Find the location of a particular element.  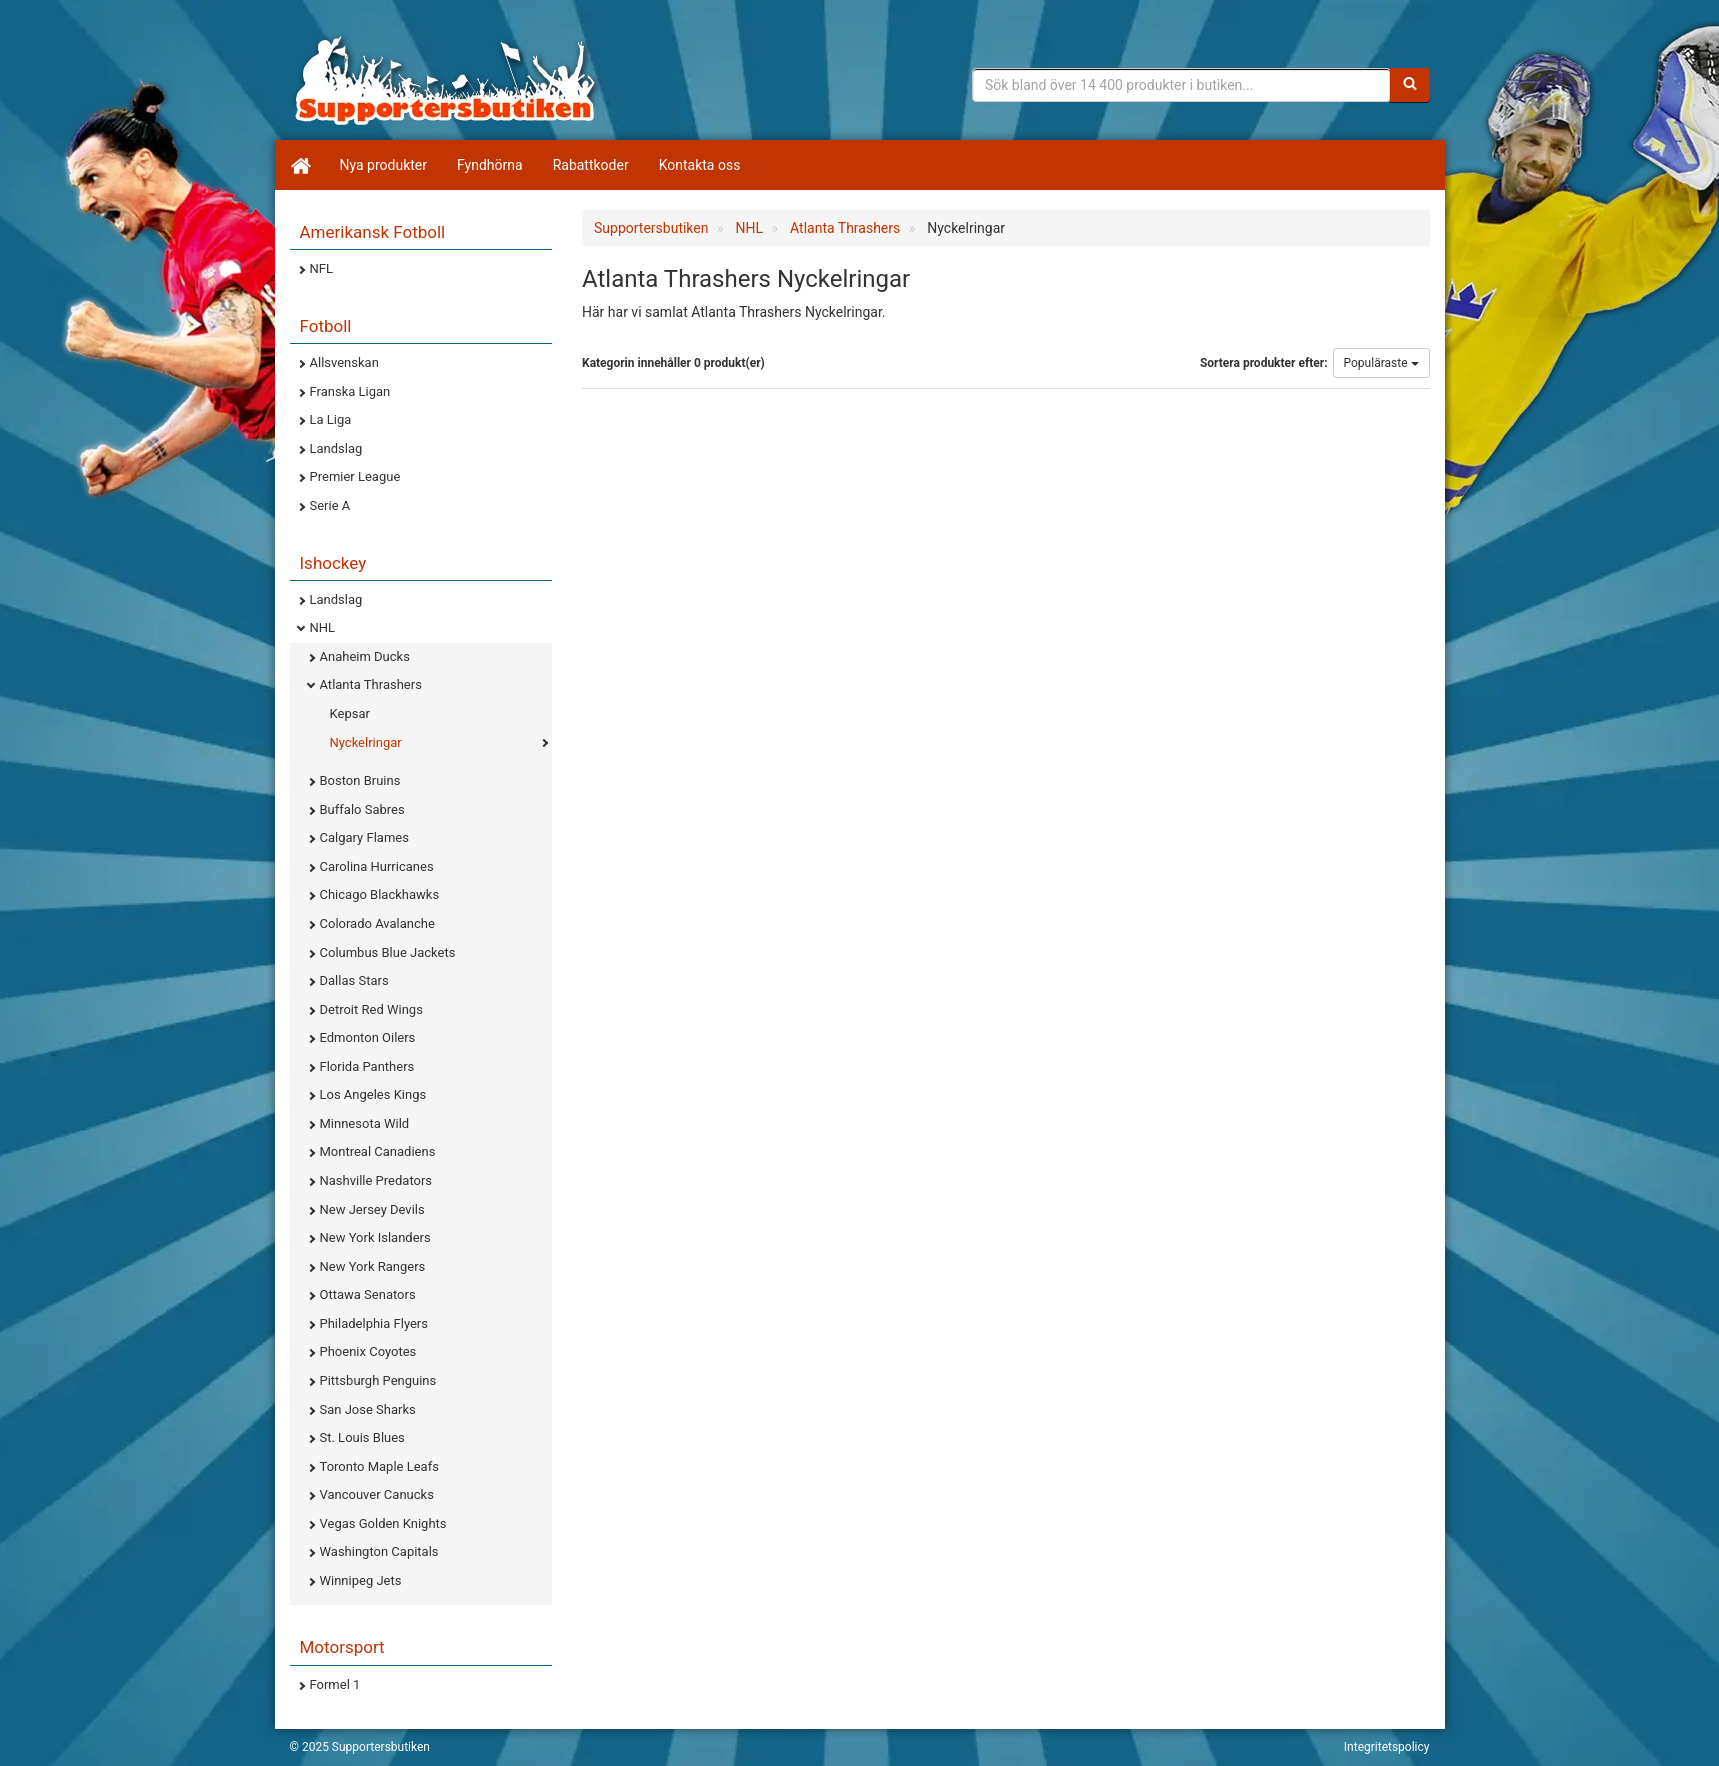

Vancouver Canucks is located at coordinates (377, 1494).